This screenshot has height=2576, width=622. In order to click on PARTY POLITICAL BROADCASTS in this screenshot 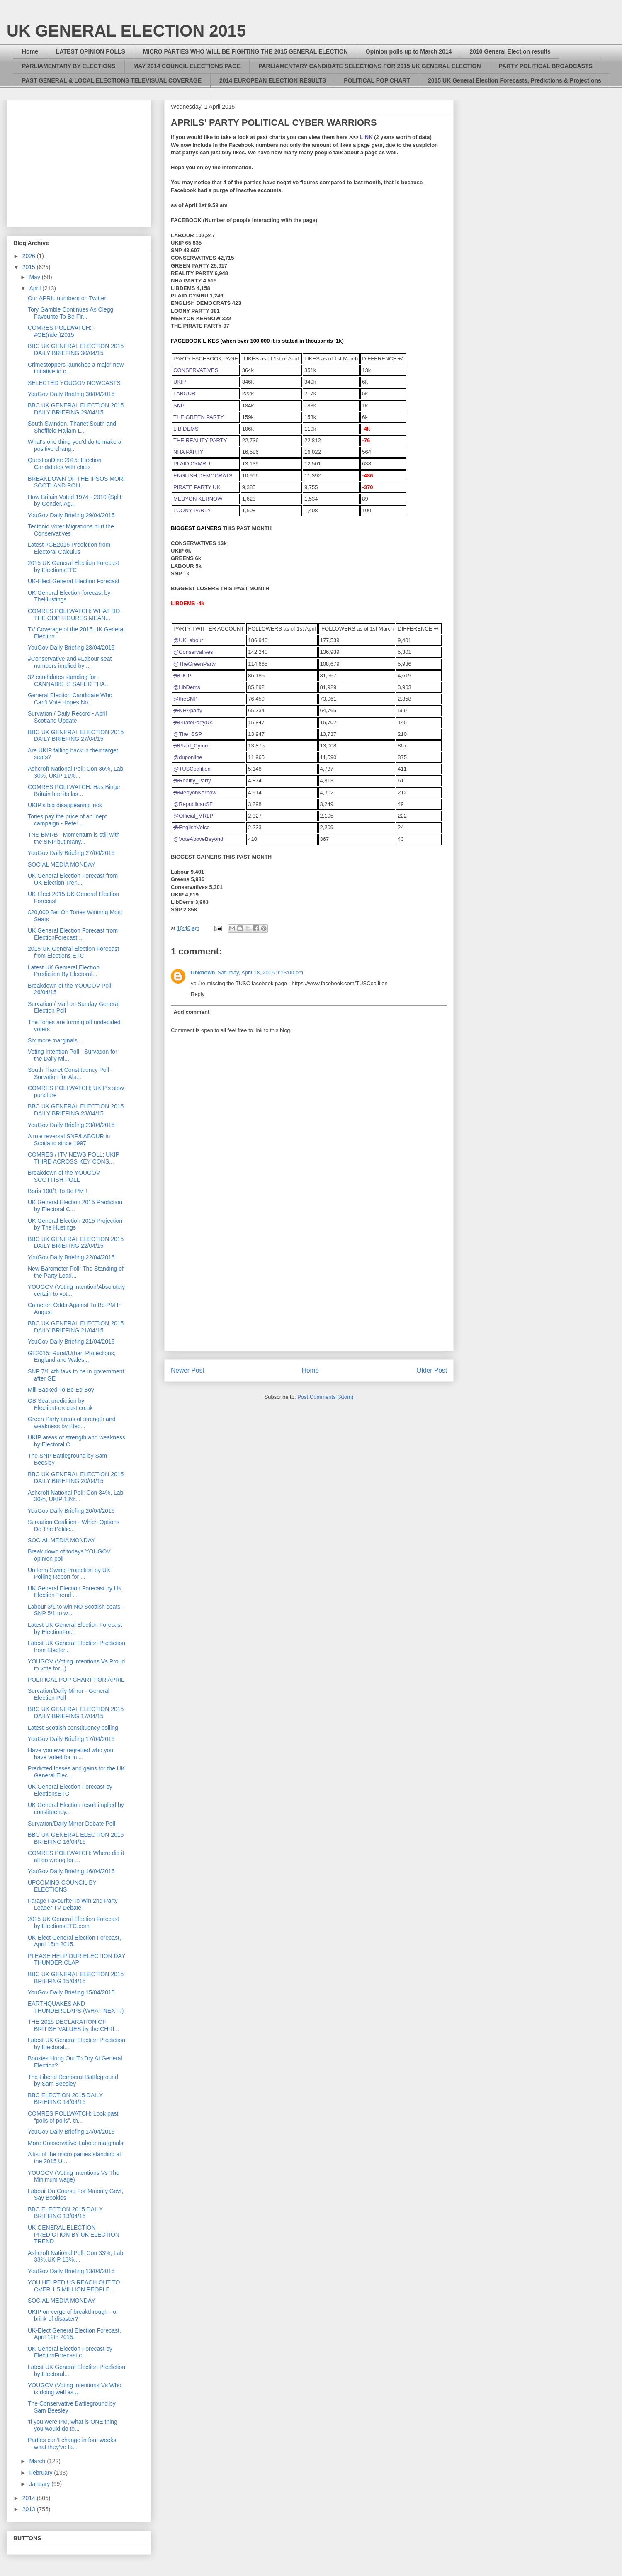, I will do `click(546, 66)`.